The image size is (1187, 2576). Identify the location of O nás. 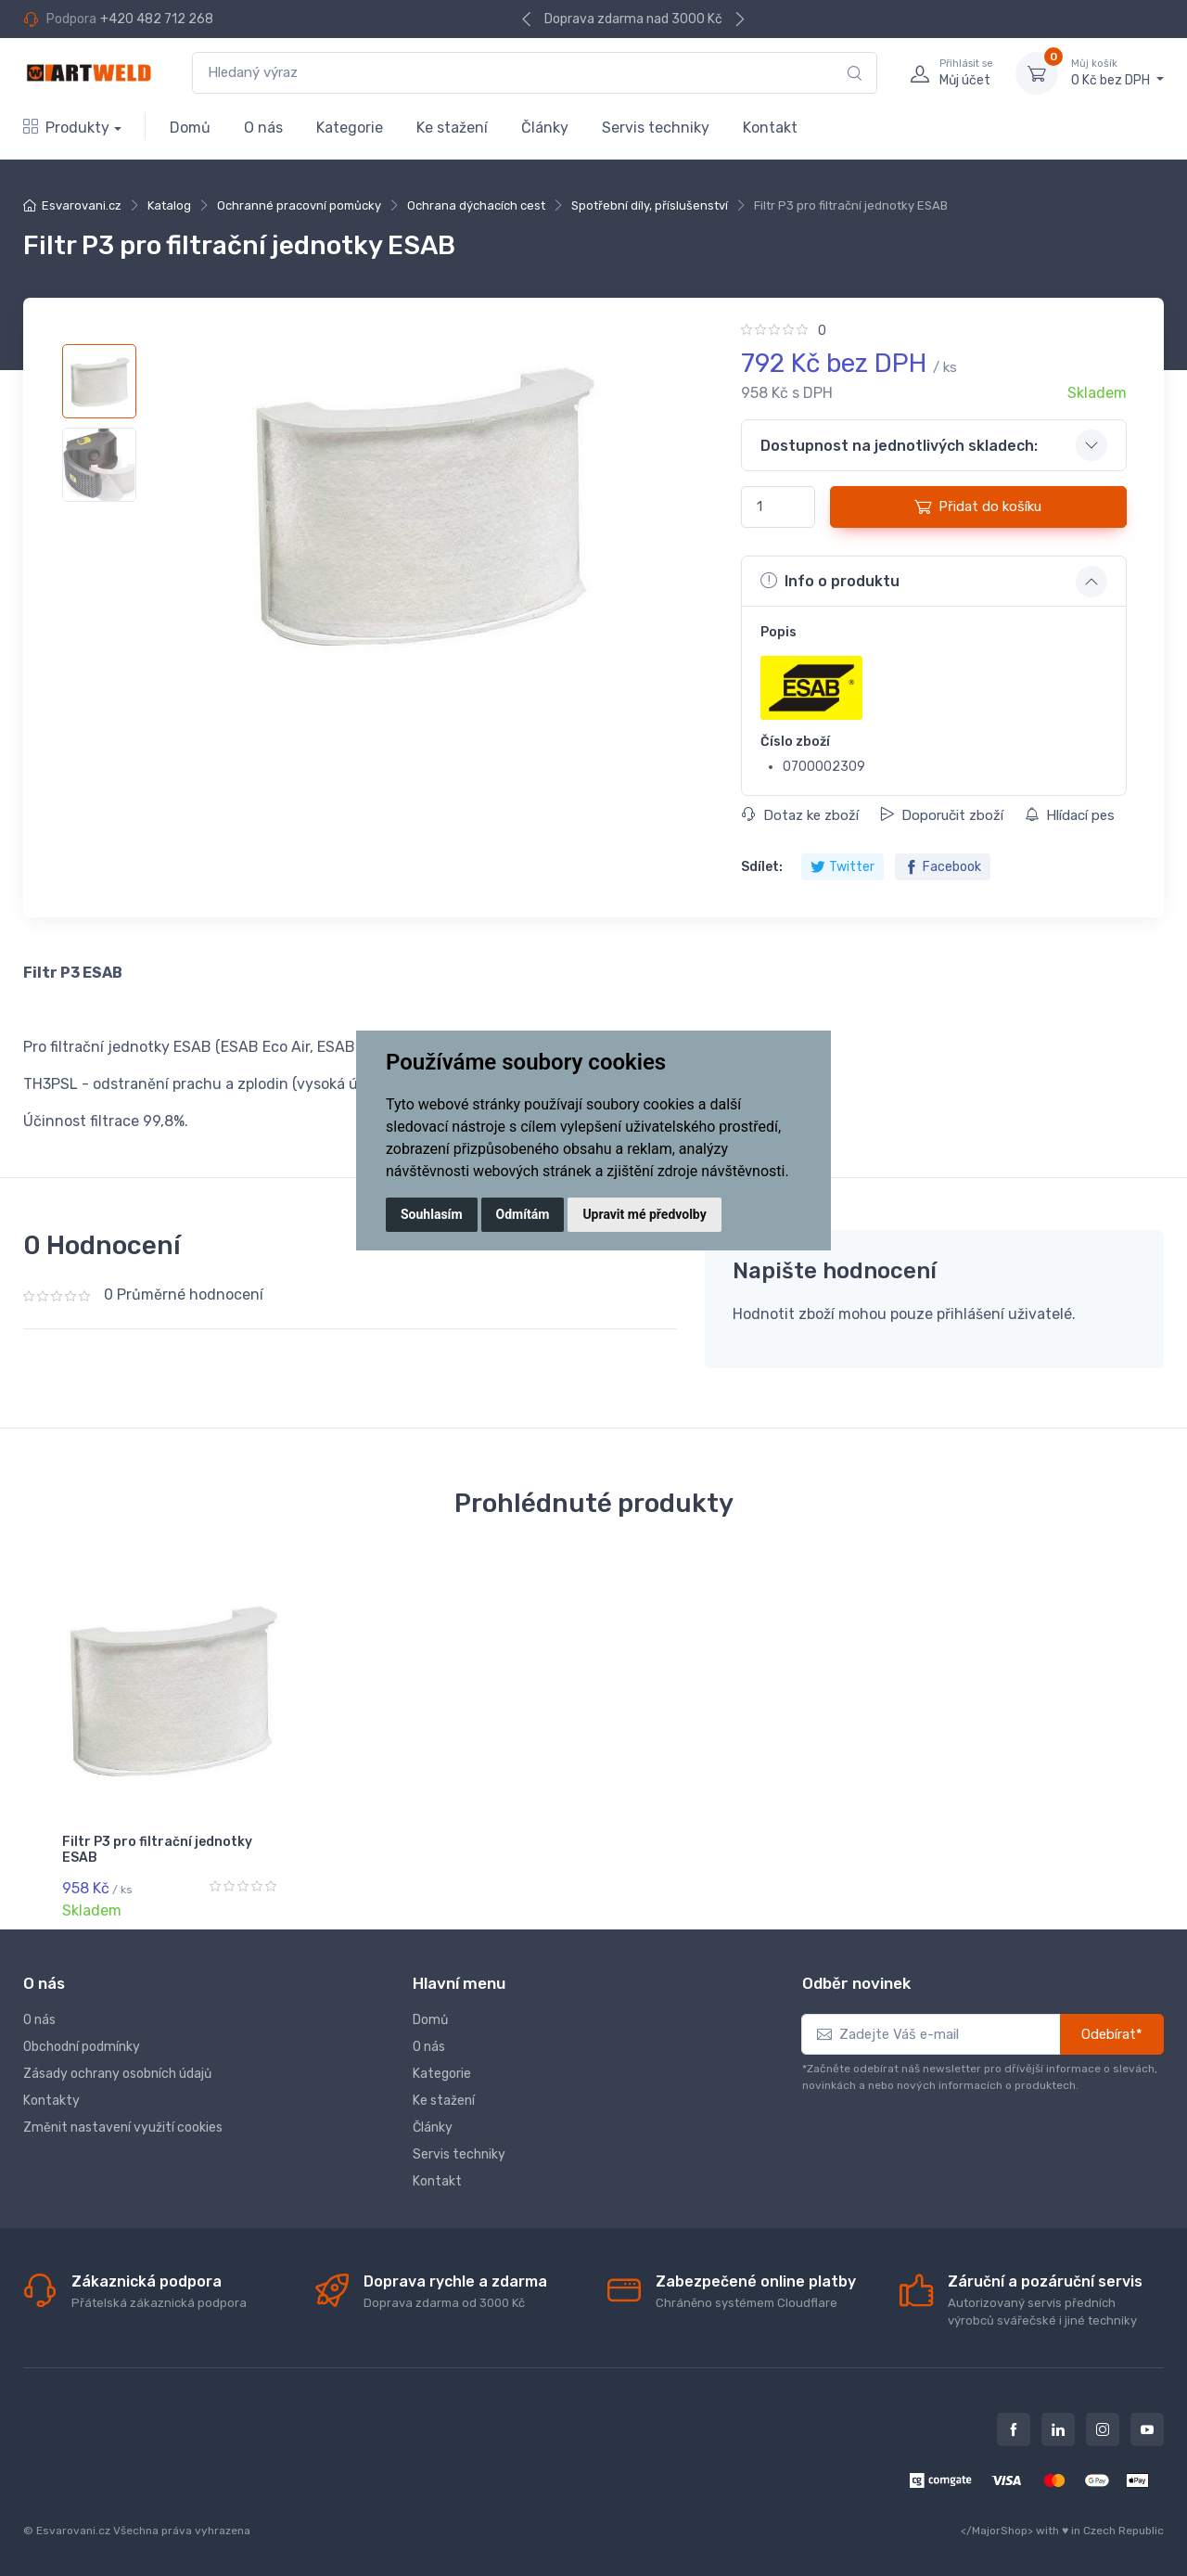
(263, 127).